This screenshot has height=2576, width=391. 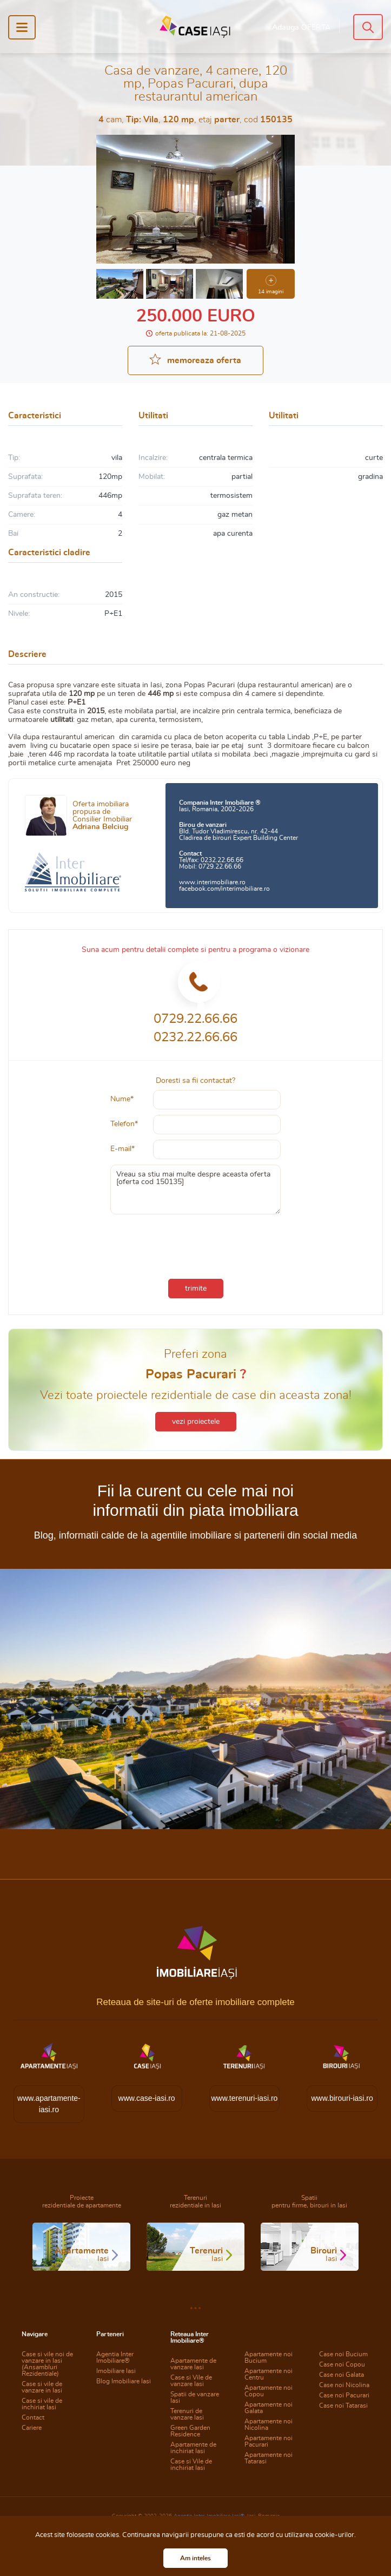 What do you see at coordinates (193, 2363) in the screenshot?
I see `Apartamente de vanzare Iasi` at bounding box center [193, 2363].